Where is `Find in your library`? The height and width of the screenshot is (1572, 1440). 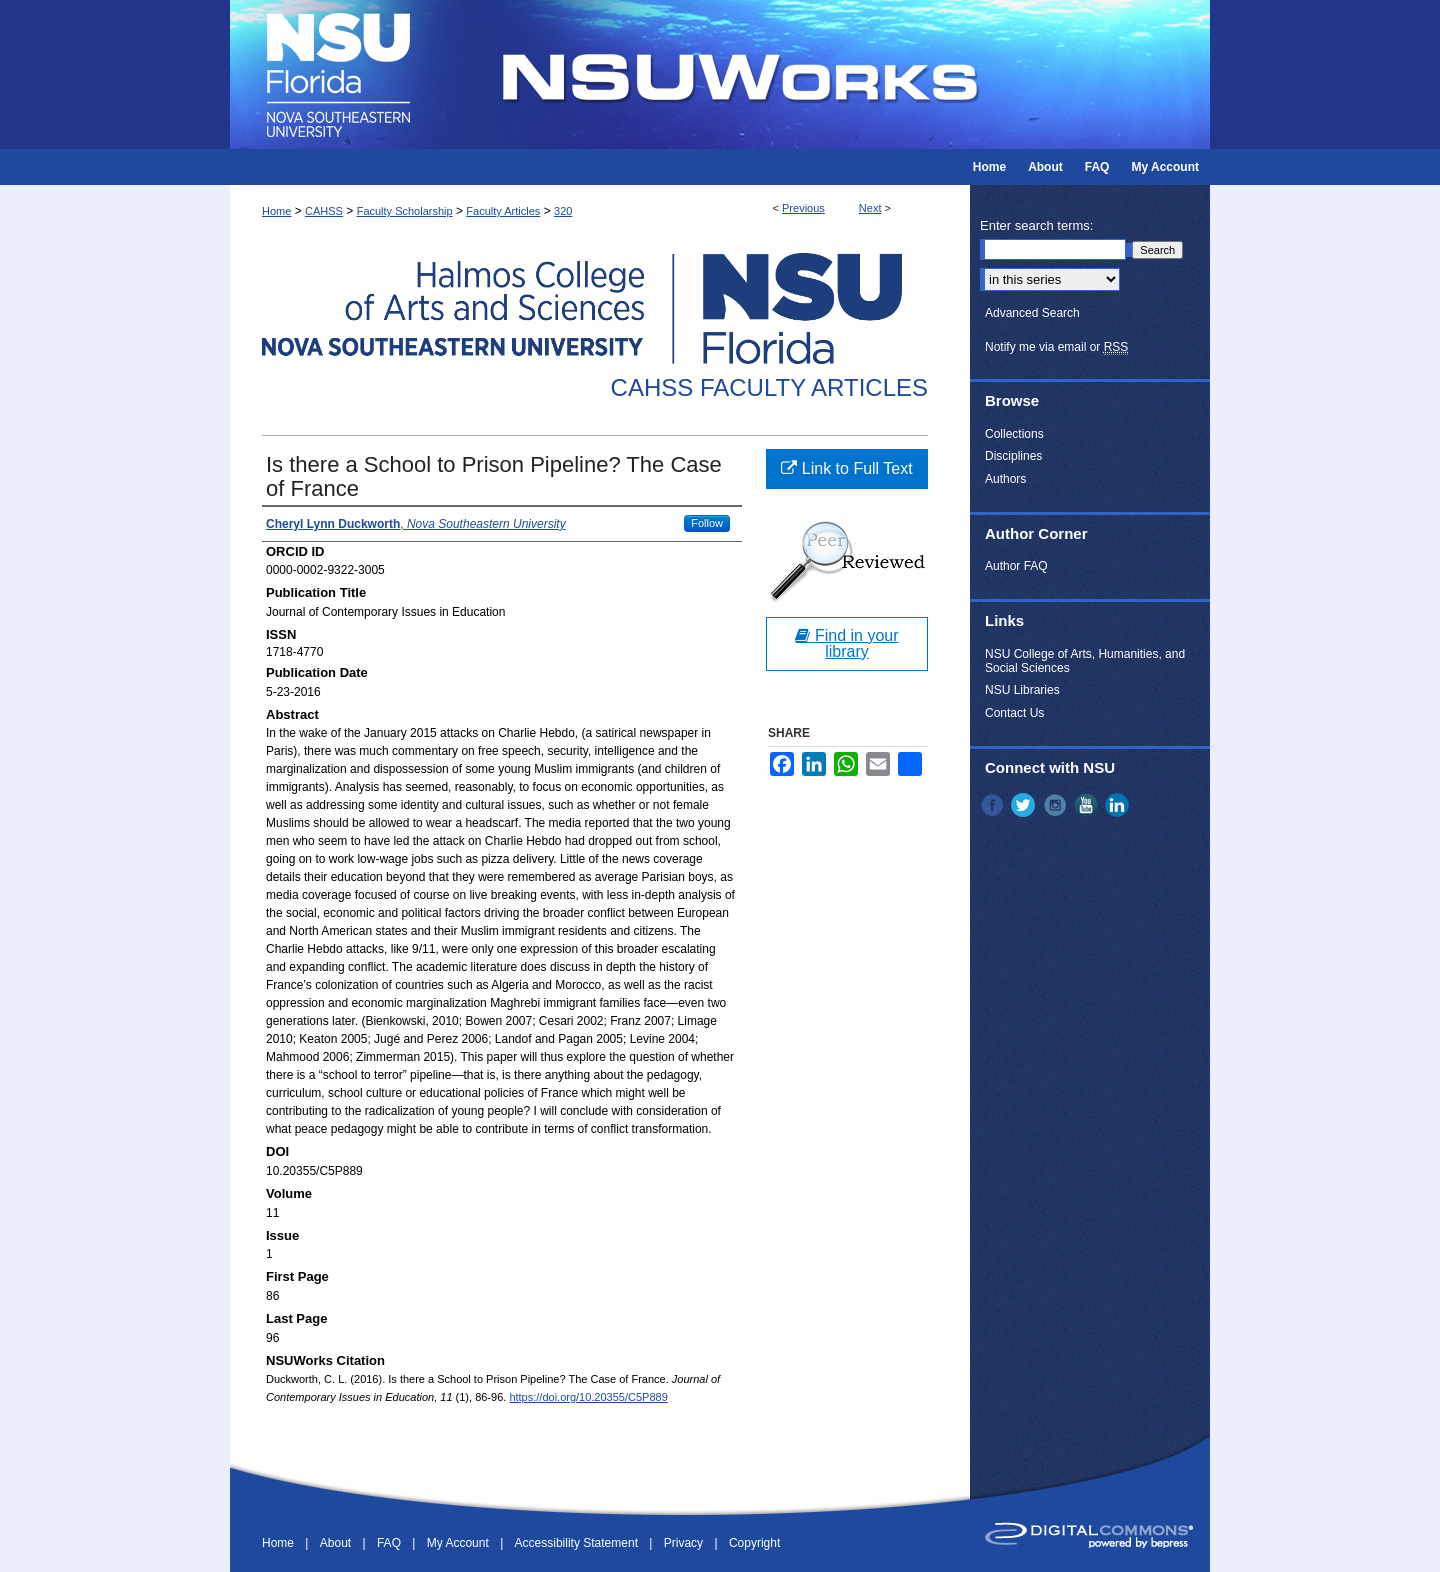
Find in your library is located at coordinates (846, 643).